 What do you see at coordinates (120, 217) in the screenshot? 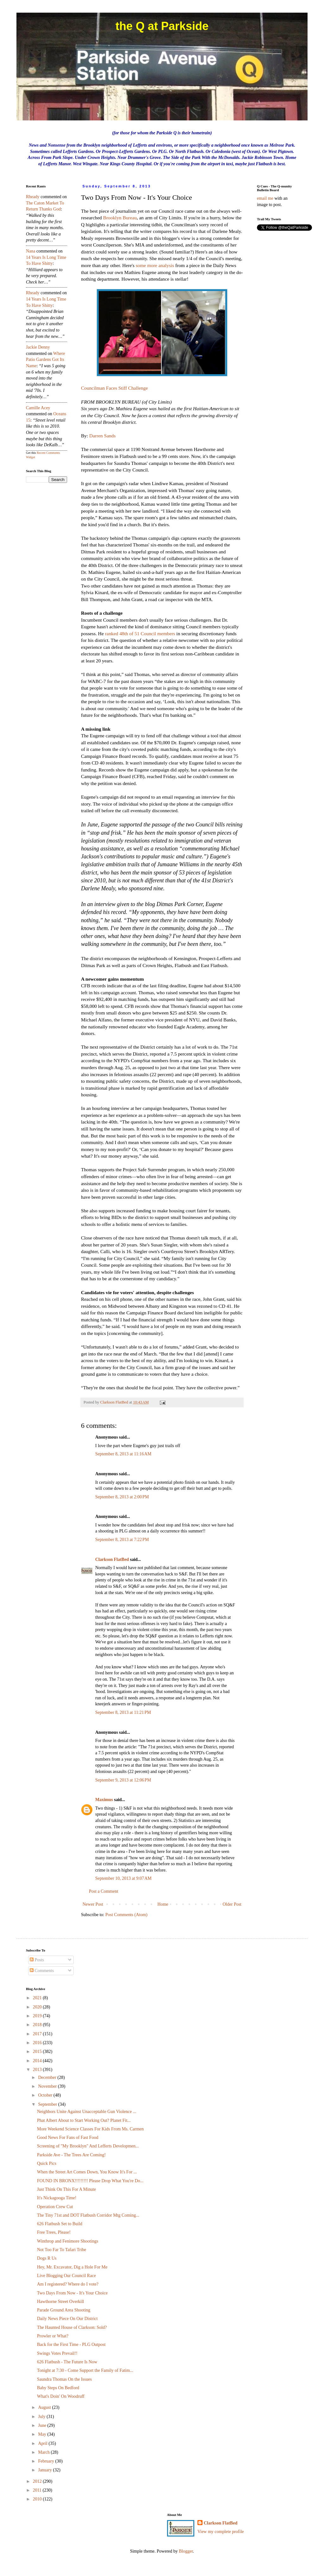
I see `Brooklyn Bureau` at bounding box center [120, 217].